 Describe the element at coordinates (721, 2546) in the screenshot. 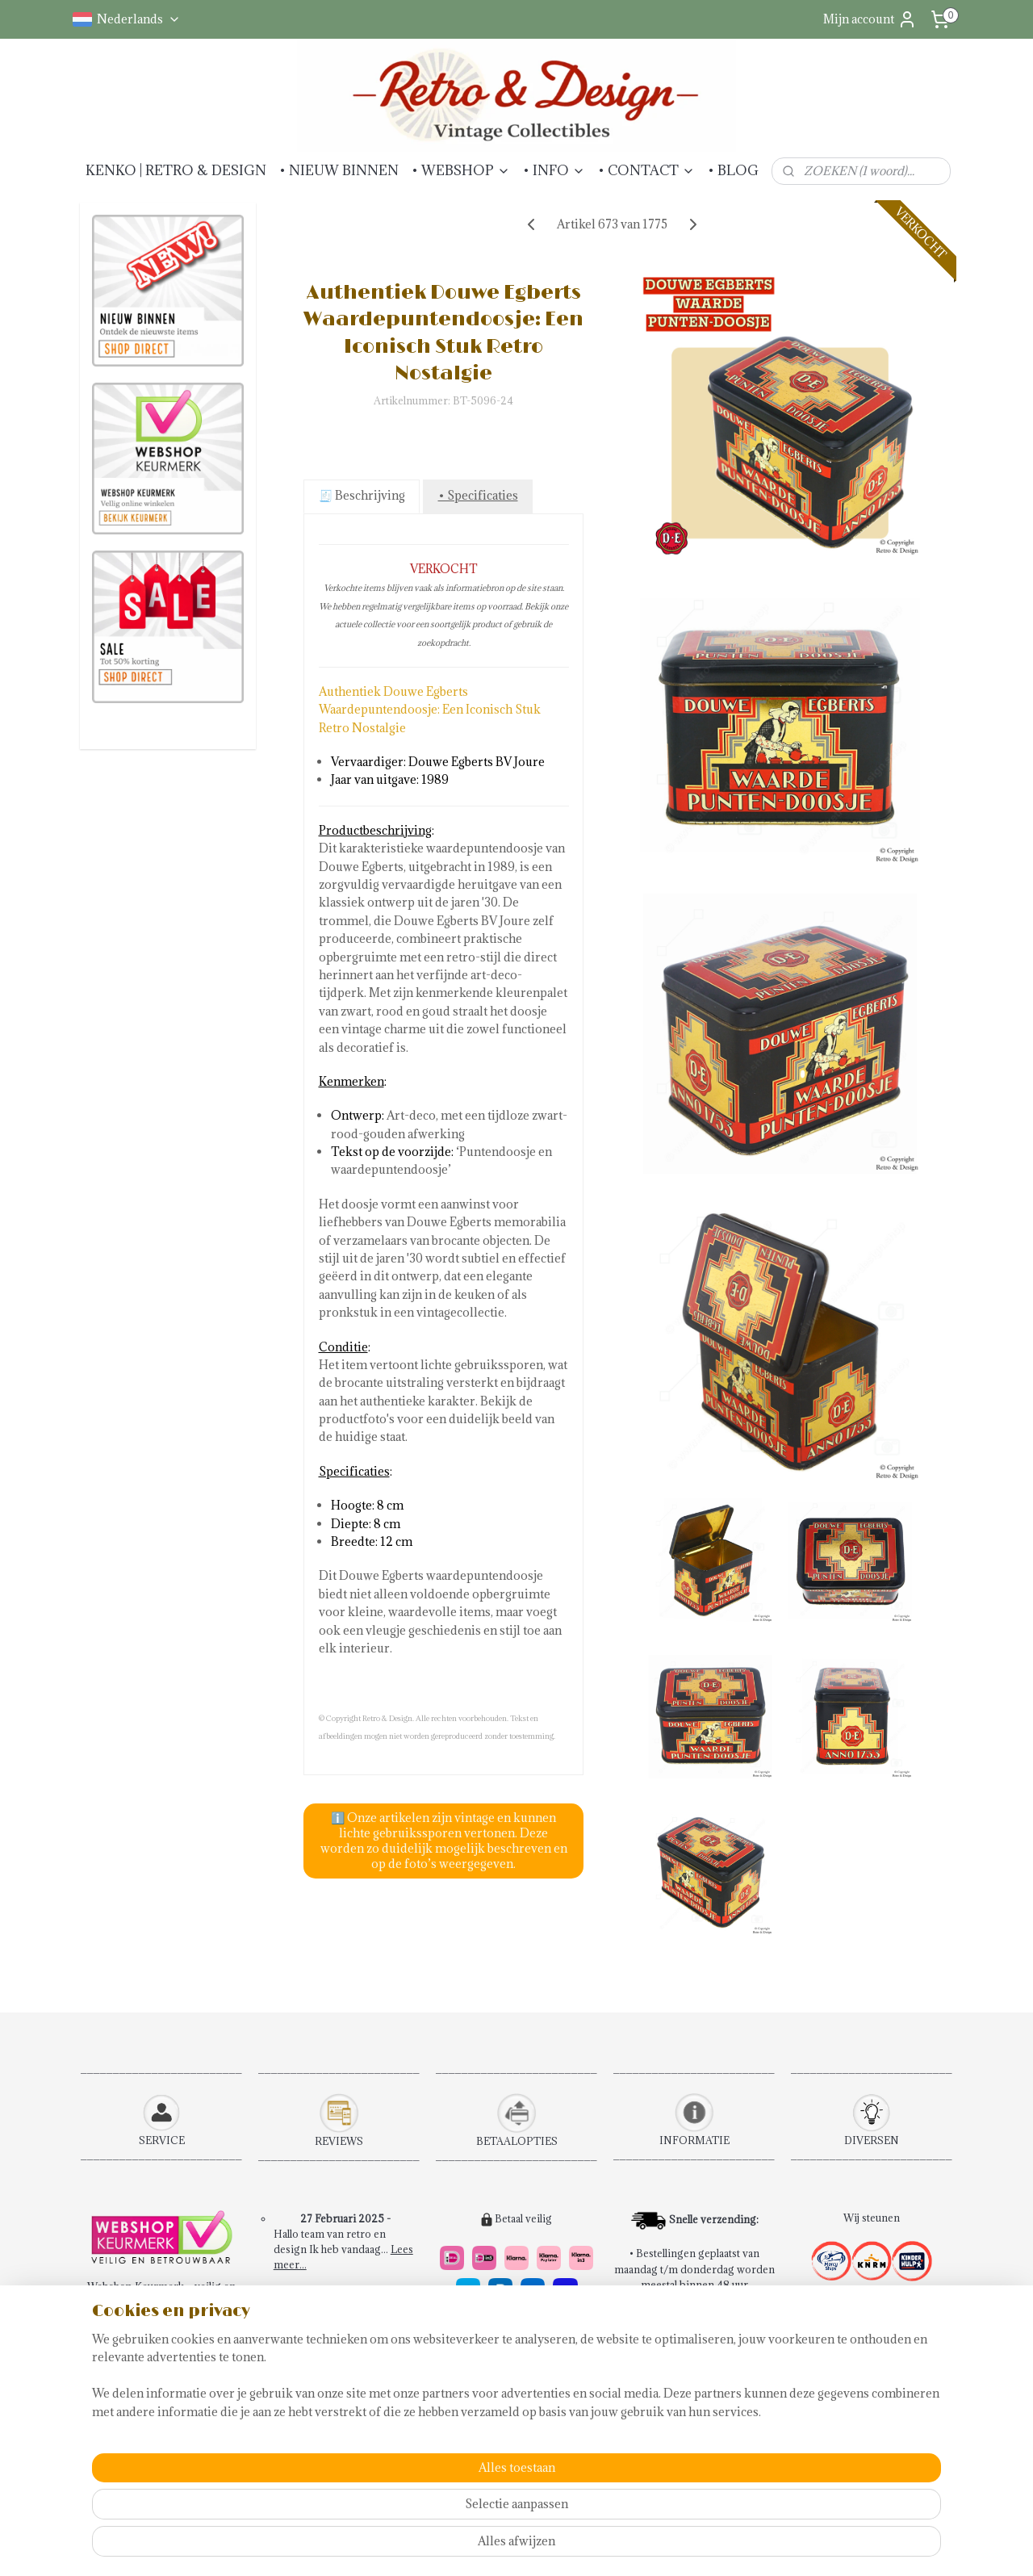

I see `Mijnwebwinkel` at that location.